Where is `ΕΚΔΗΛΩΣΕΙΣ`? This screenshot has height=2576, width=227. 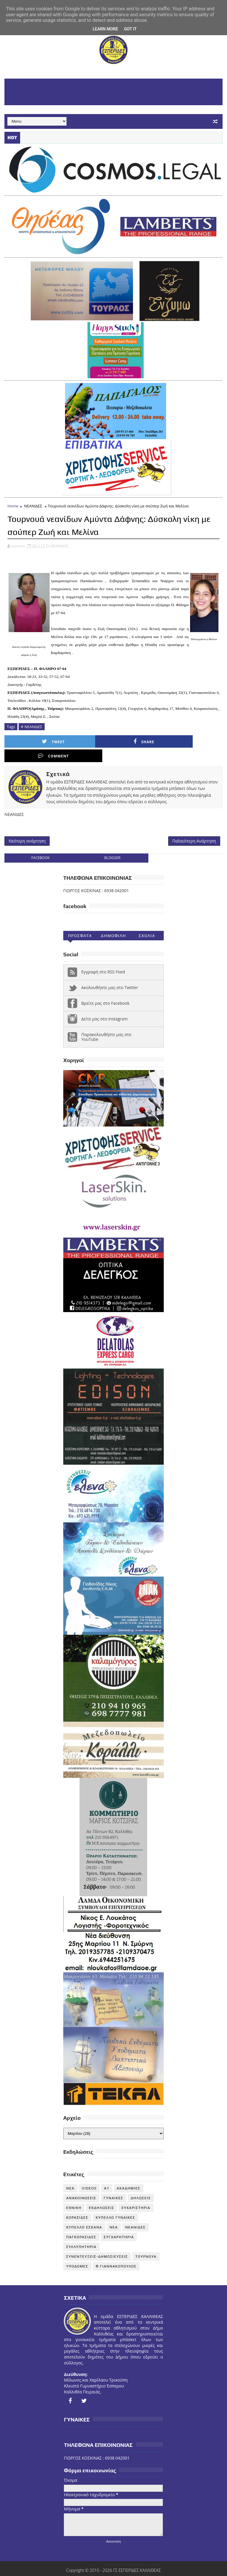
ΕΚΔΗΛΩΣΕΙΣ is located at coordinates (101, 2196).